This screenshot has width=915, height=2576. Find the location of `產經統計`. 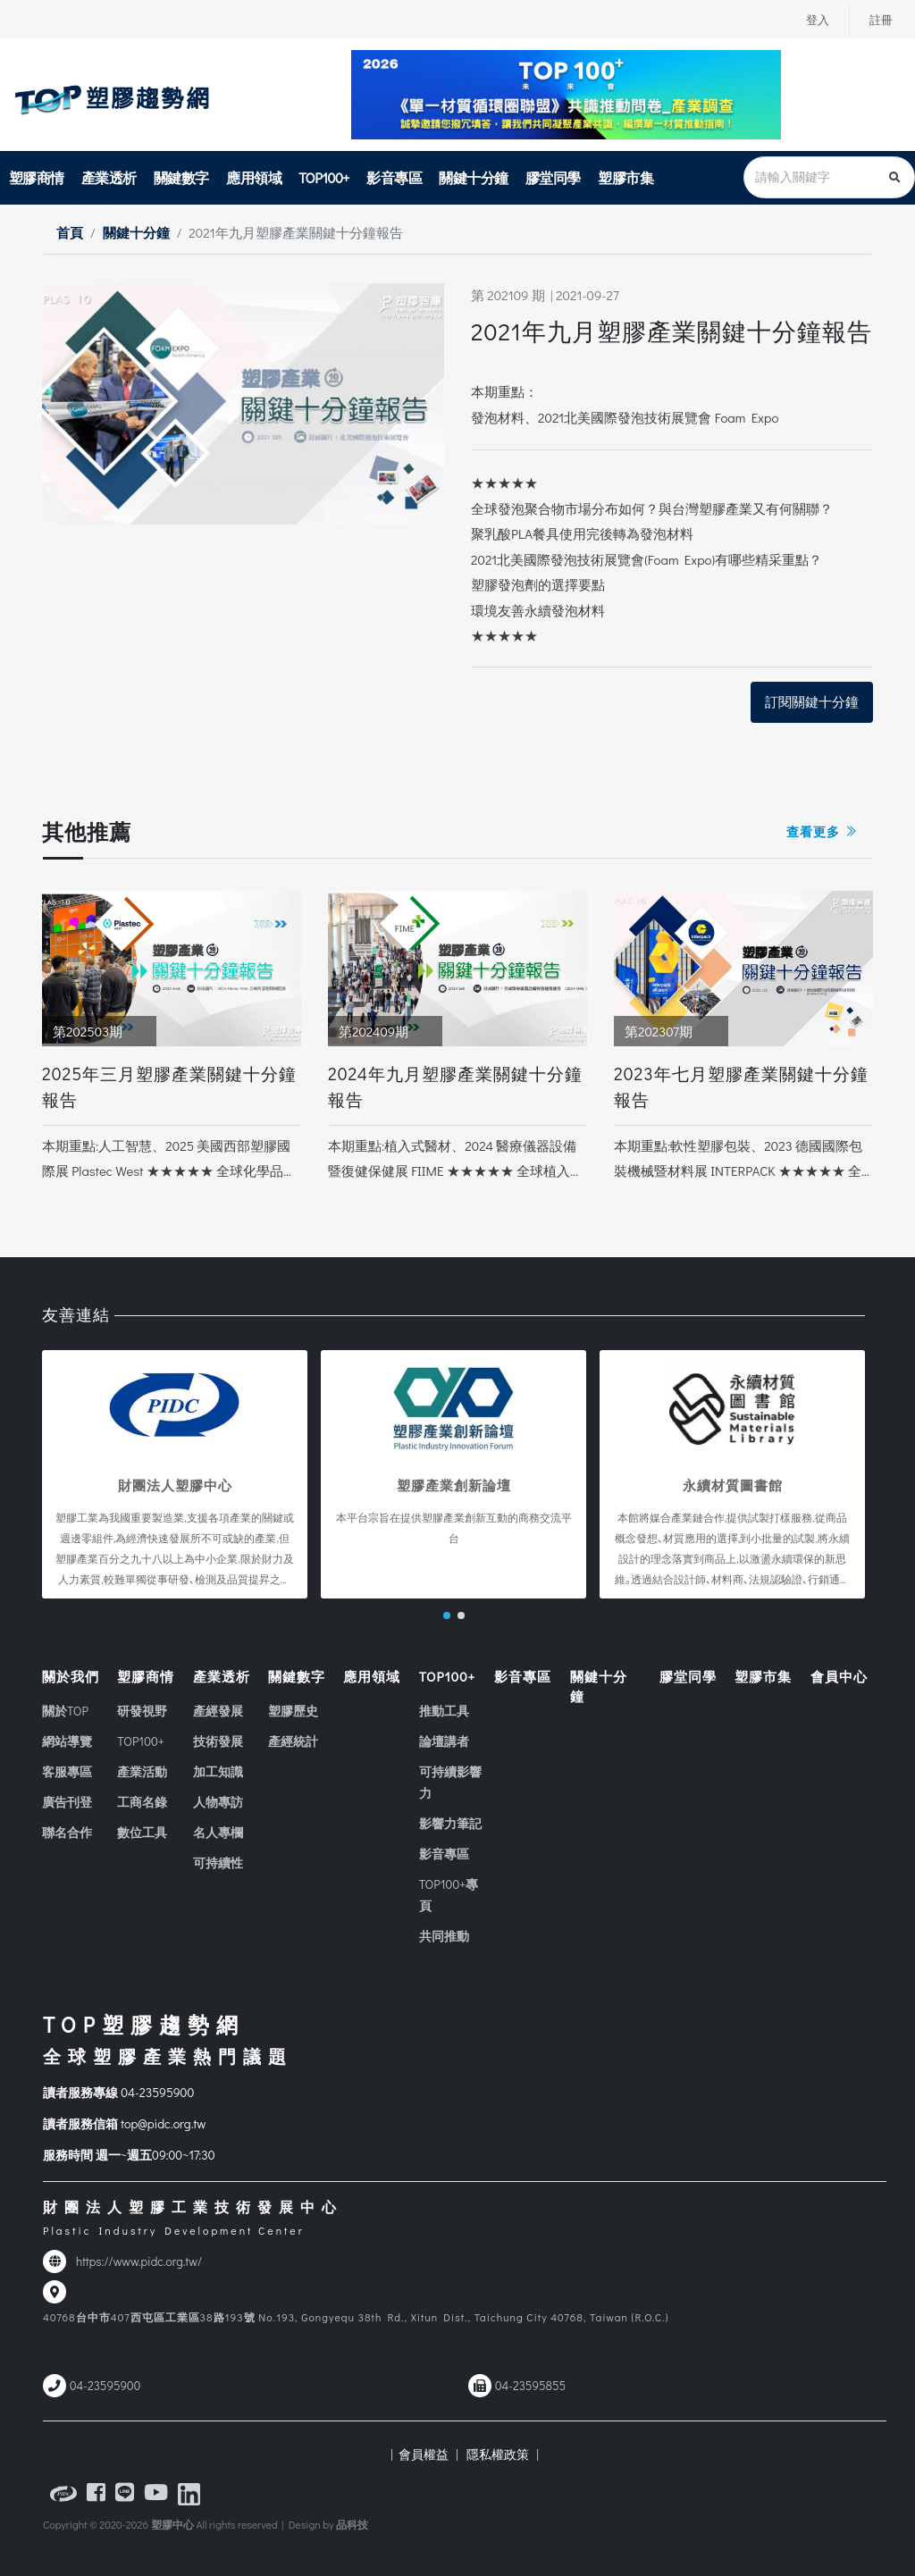

產經統計 is located at coordinates (293, 1741).